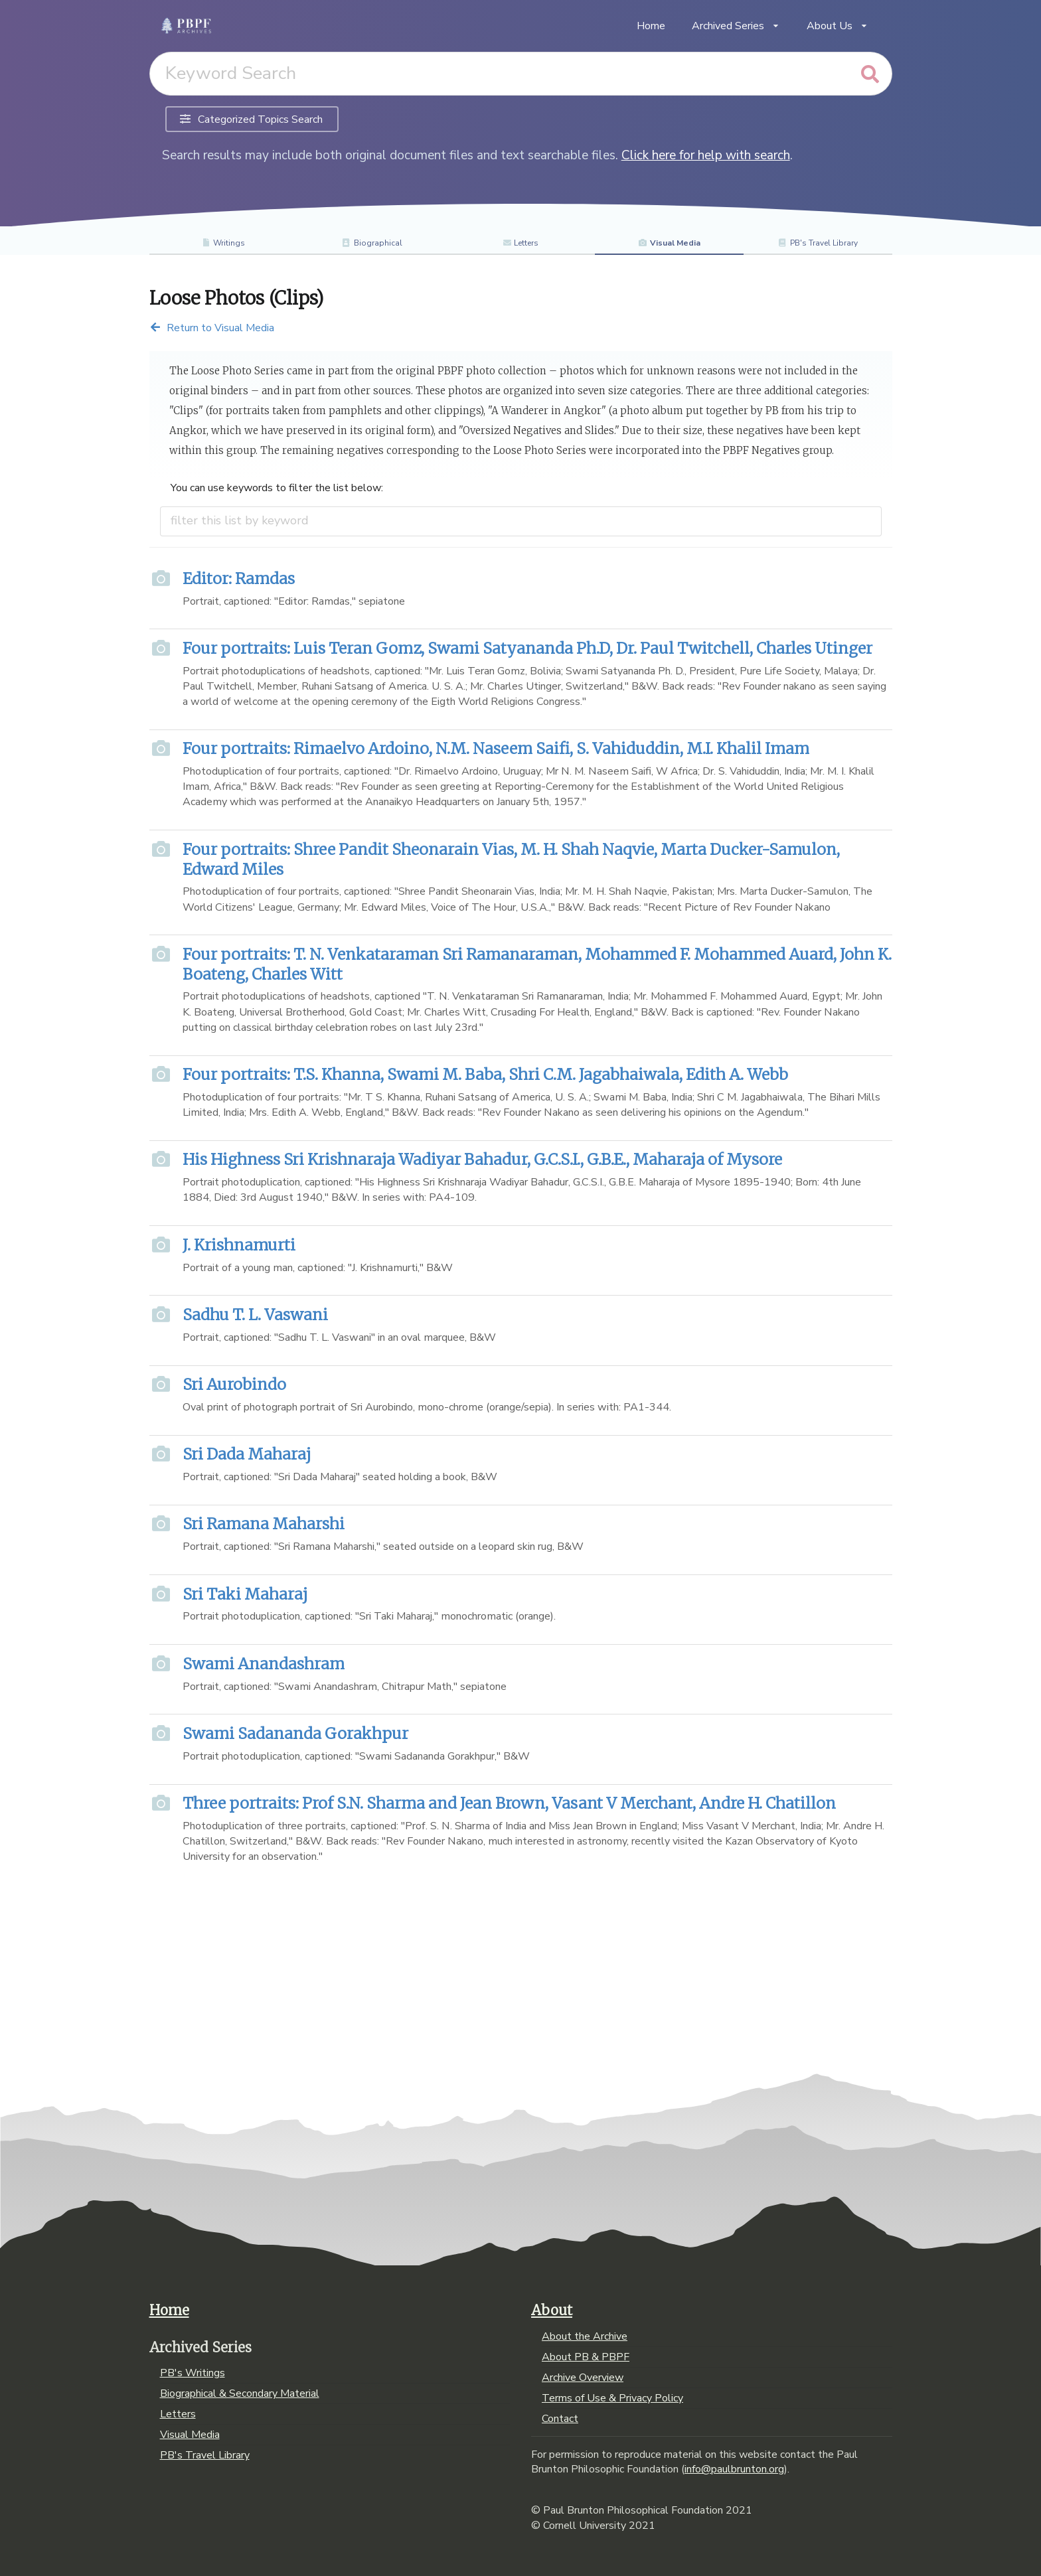 This screenshot has width=1041, height=2576. What do you see at coordinates (837, 26) in the screenshot?
I see `About Us` at bounding box center [837, 26].